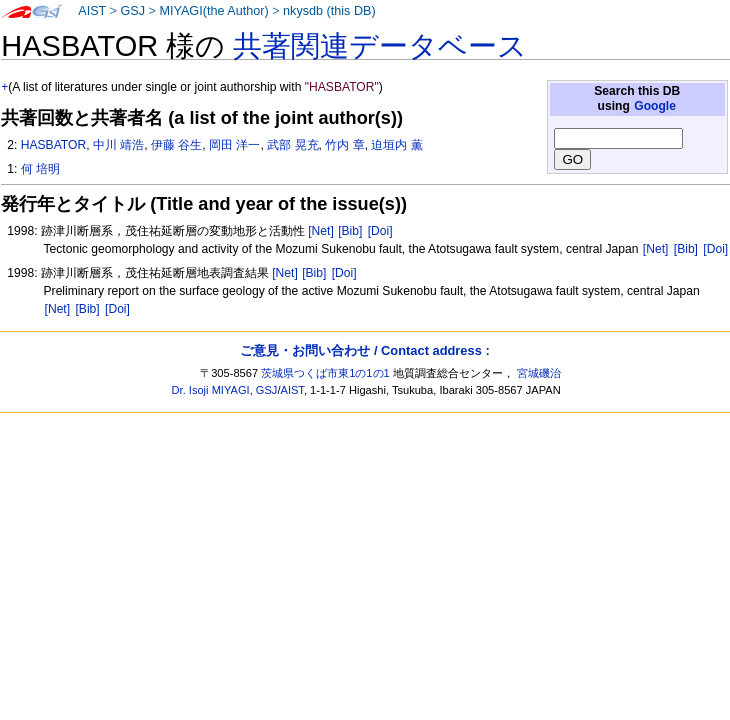 This screenshot has height=720, width=730. I want to click on 茨城県つくば市東1の1の1, so click(325, 373).